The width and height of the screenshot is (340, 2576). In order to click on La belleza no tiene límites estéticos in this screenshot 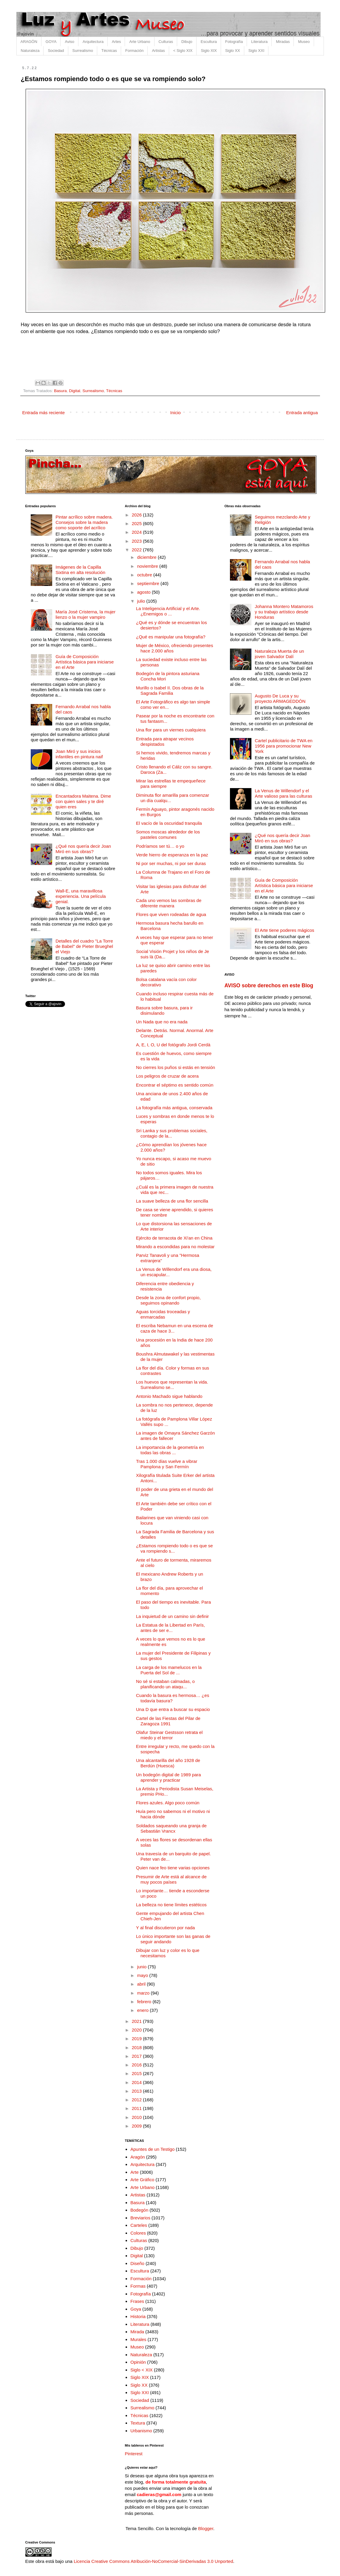, I will do `click(171, 1904)`.